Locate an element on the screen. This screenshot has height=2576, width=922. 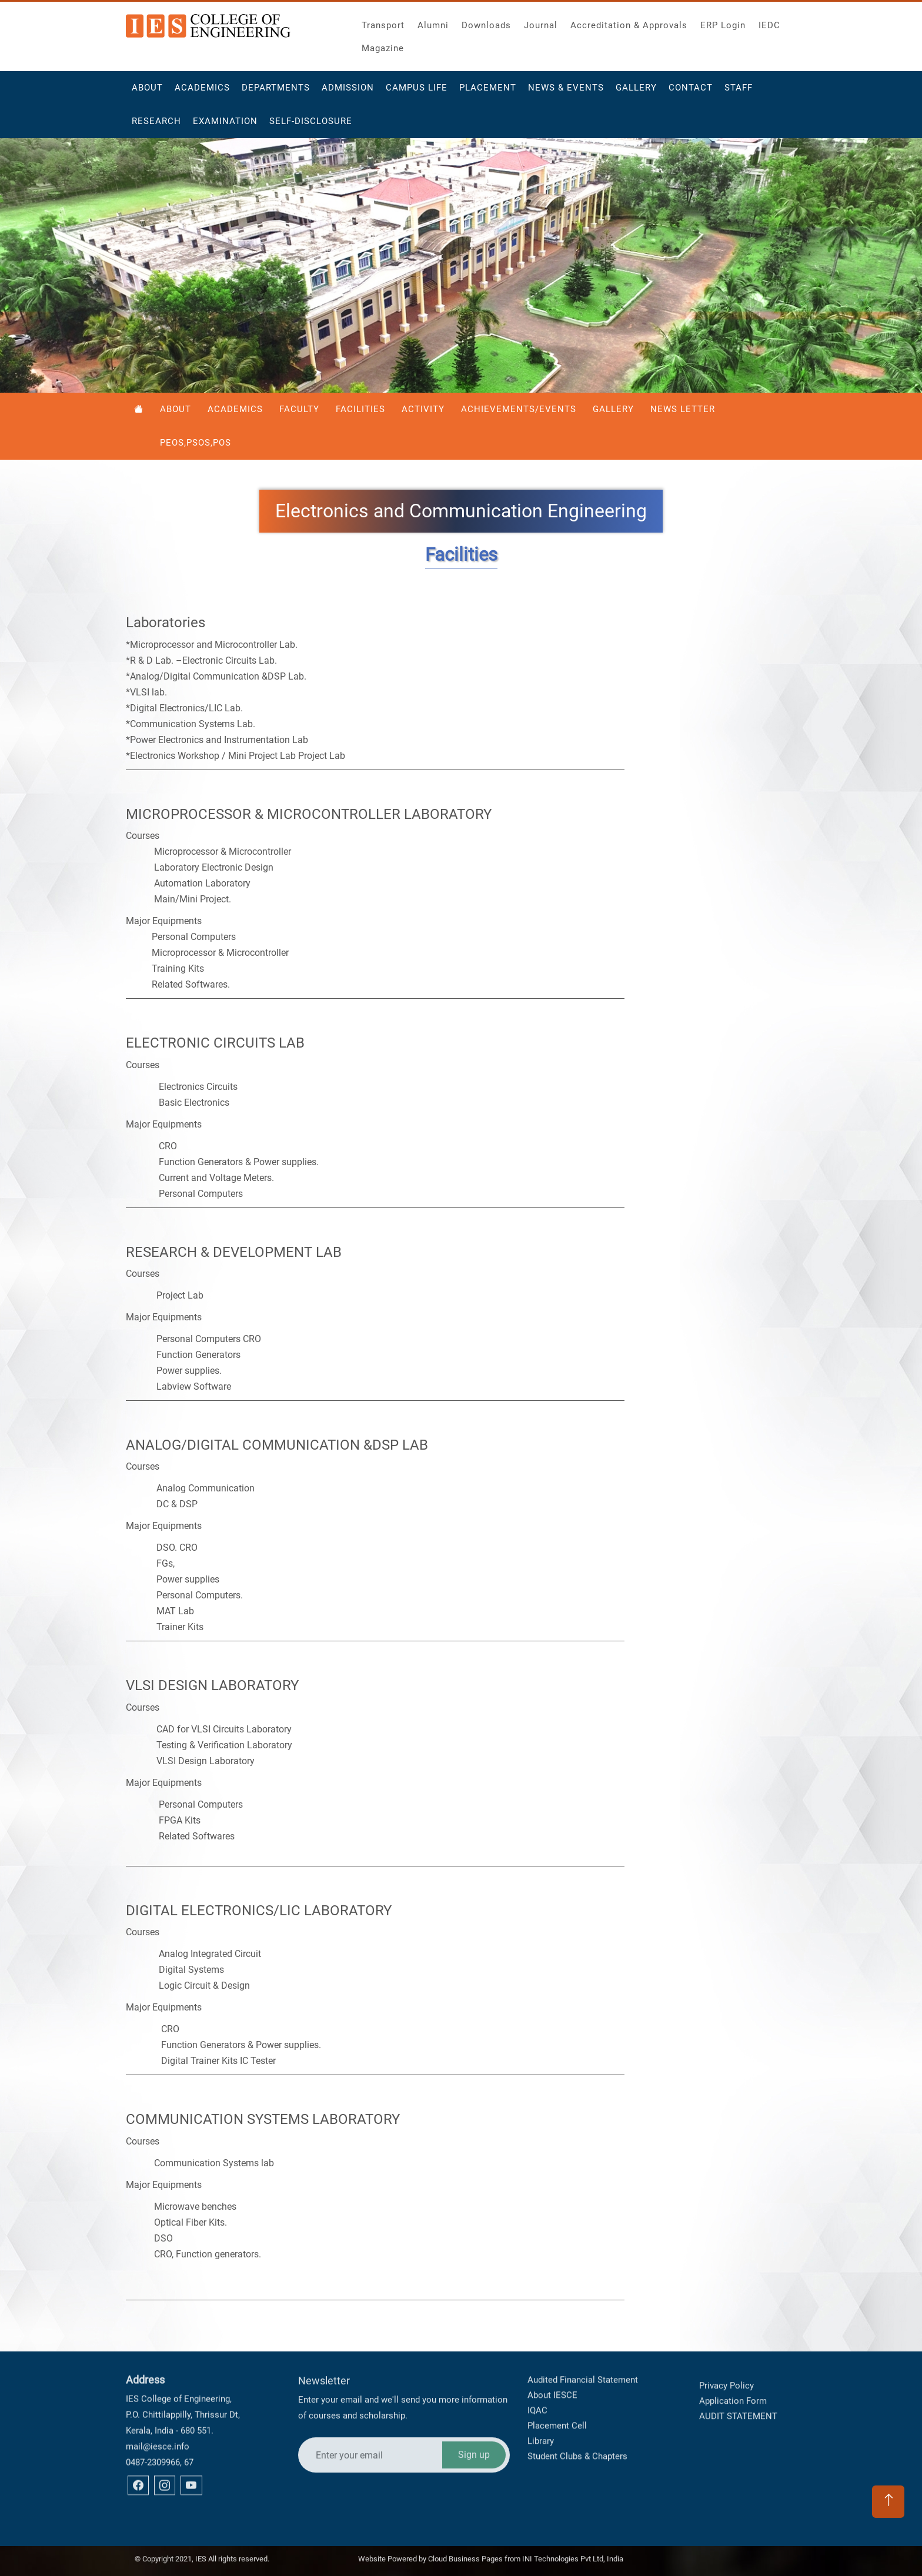
Activity is located at coordinates (423, 409).